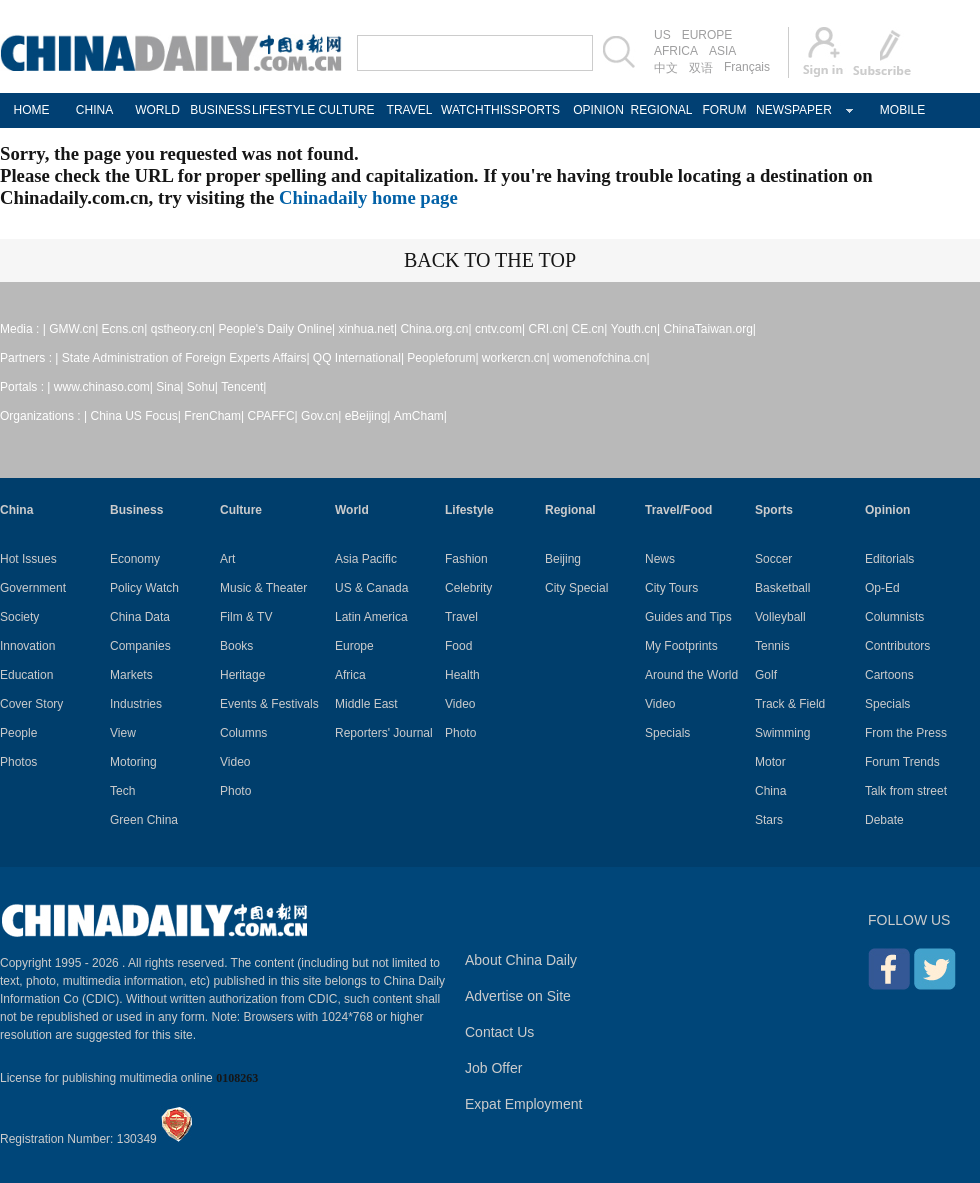 The height and width of the screenshot is (1183, 980). What do you see at coordinates (33, 588) in the screenshot?
I see `Government` at bounding box center [33, 588].